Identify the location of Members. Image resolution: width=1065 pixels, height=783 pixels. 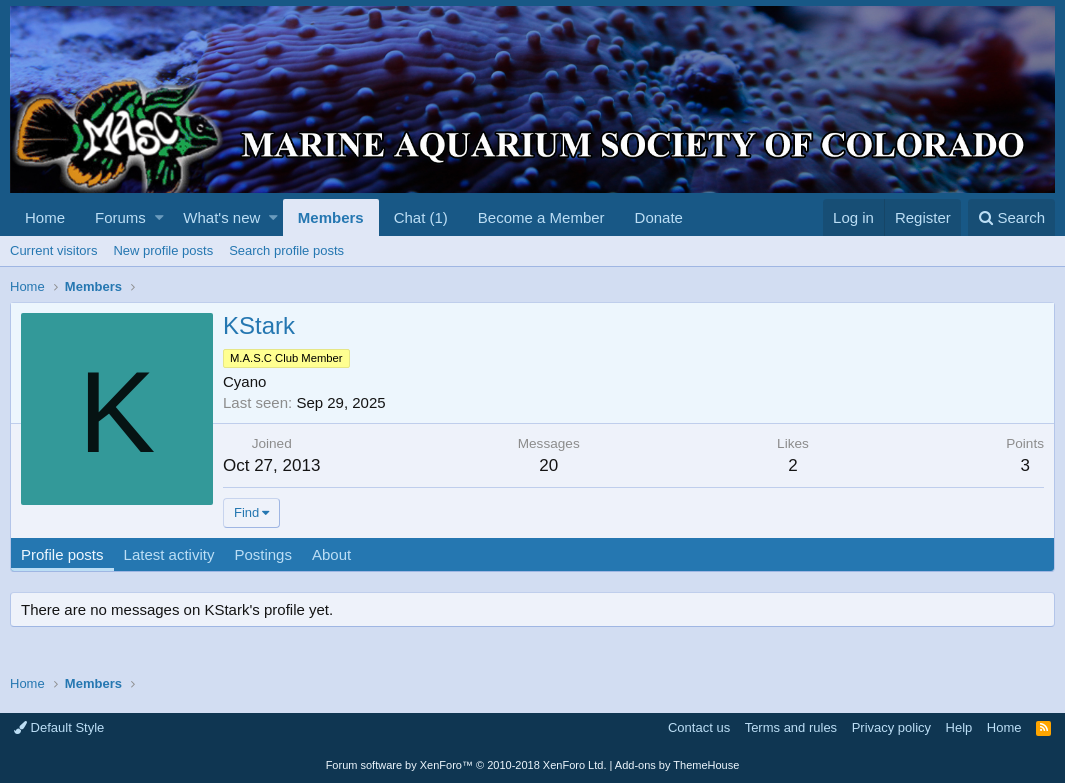
(331, 217).